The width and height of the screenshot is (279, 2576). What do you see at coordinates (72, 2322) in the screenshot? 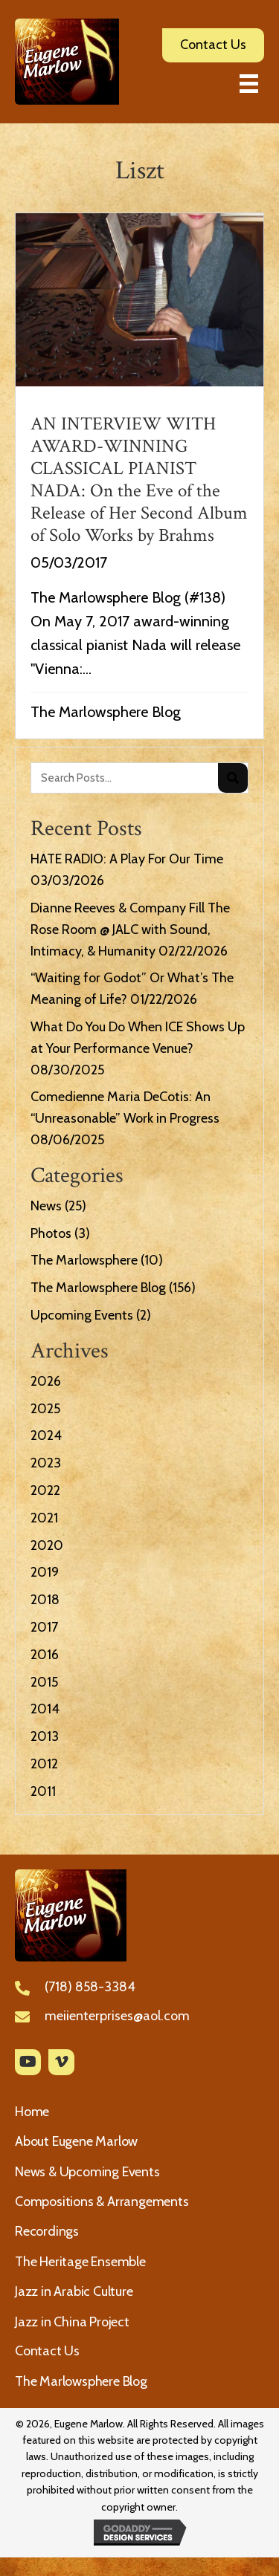
I see `Jazz in China Project [menuitem]` at bounding box center [72, 2322].